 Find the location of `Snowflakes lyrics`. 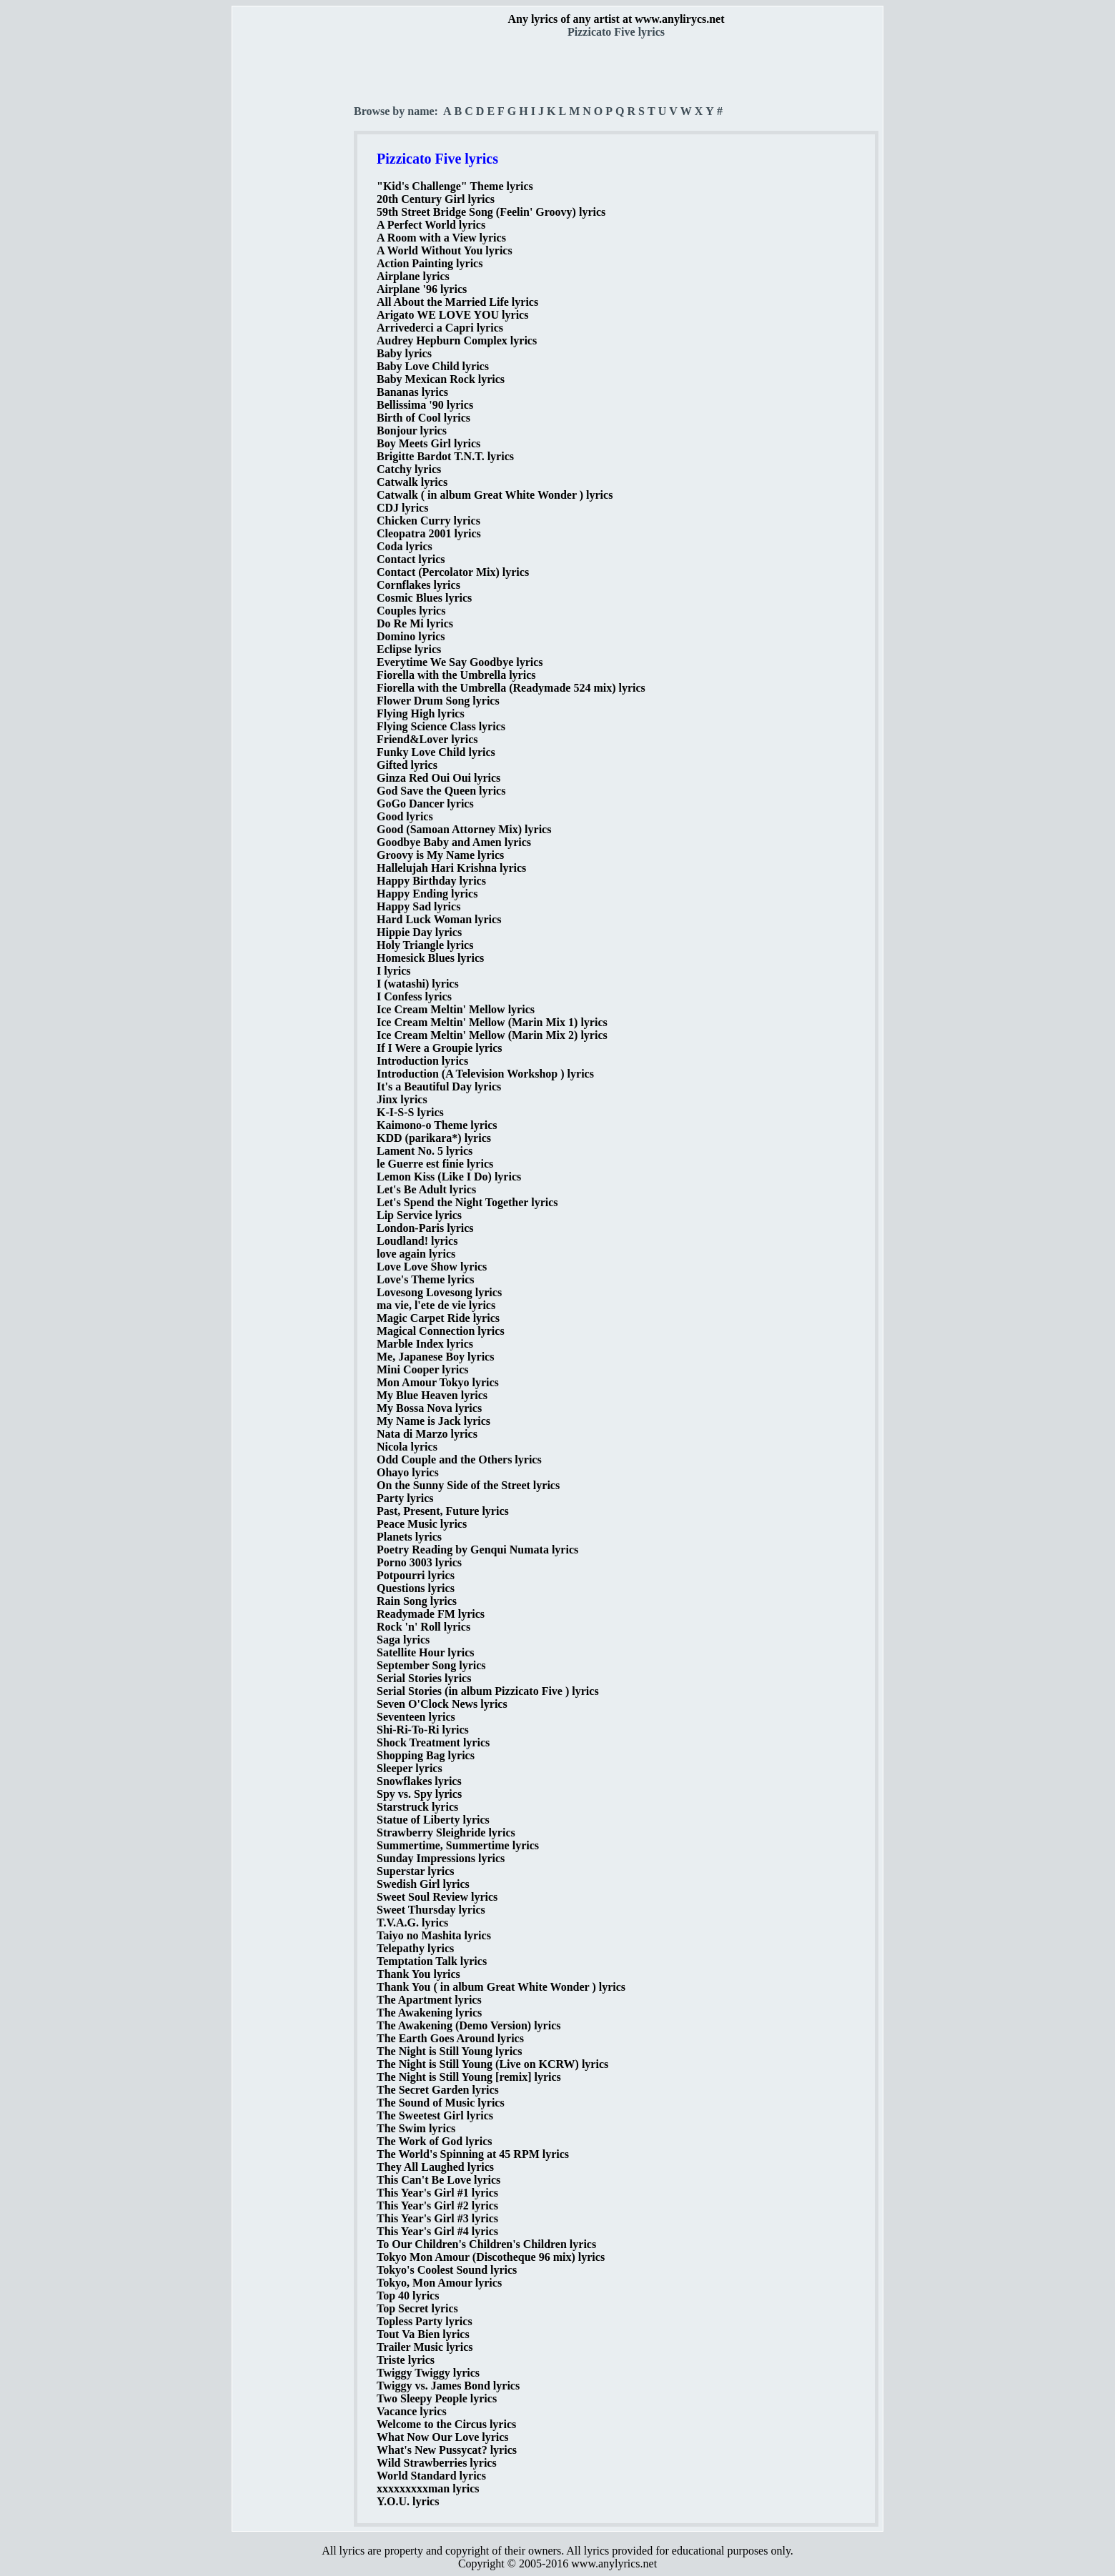

Snowflakes lyrics is located at coordinates (419, 1781).